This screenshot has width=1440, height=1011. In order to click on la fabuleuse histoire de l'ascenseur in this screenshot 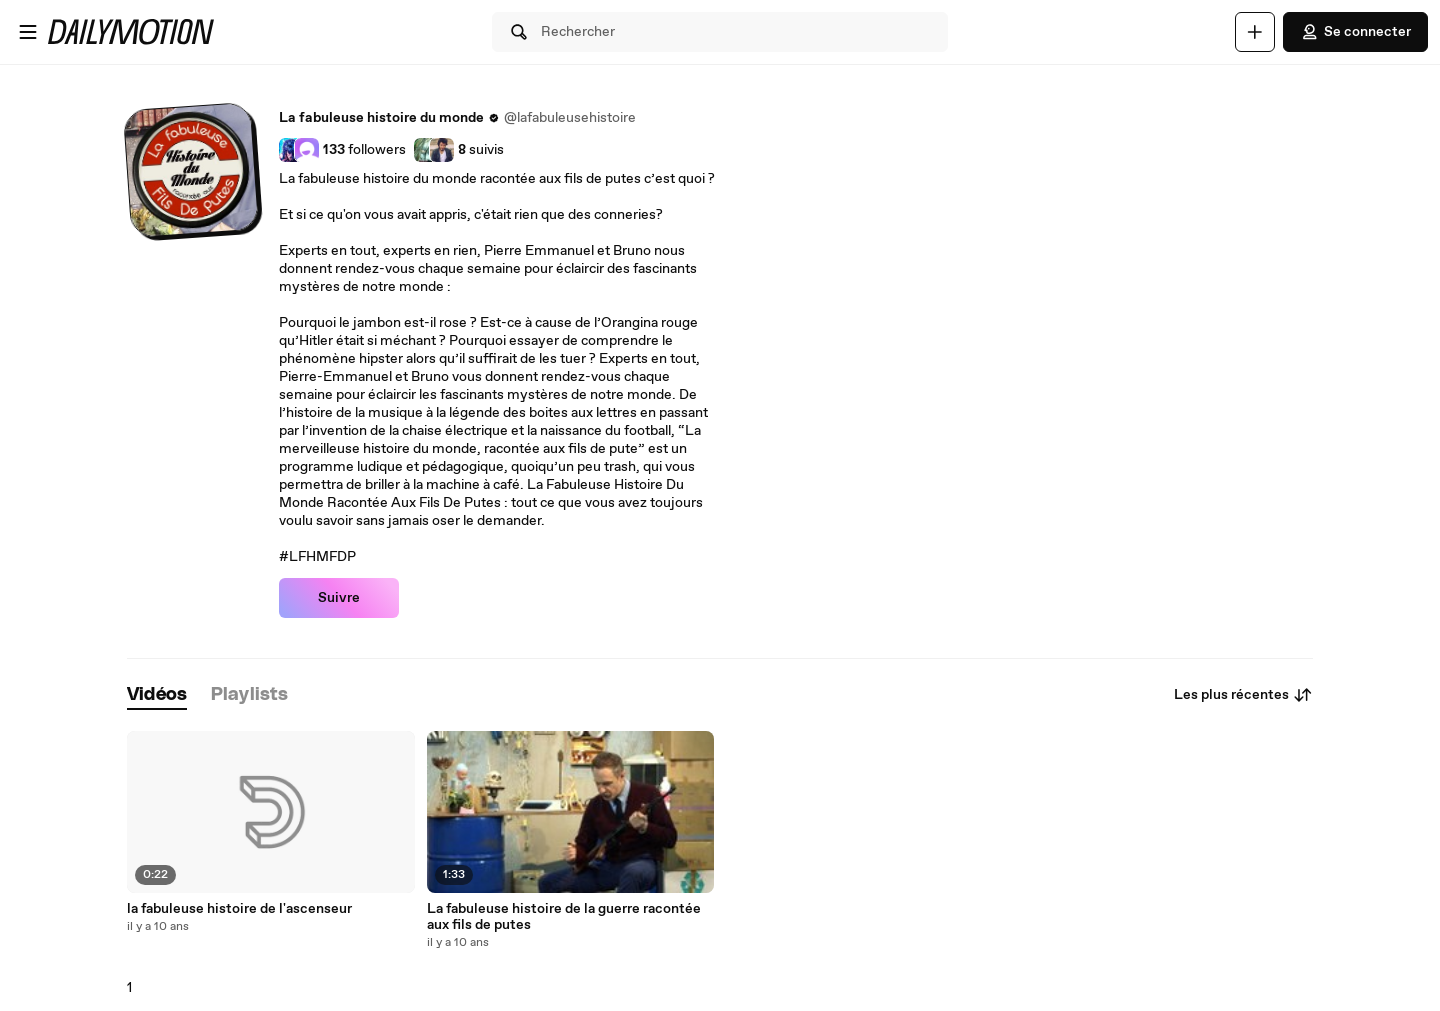, I will do `click(239, 909)`.